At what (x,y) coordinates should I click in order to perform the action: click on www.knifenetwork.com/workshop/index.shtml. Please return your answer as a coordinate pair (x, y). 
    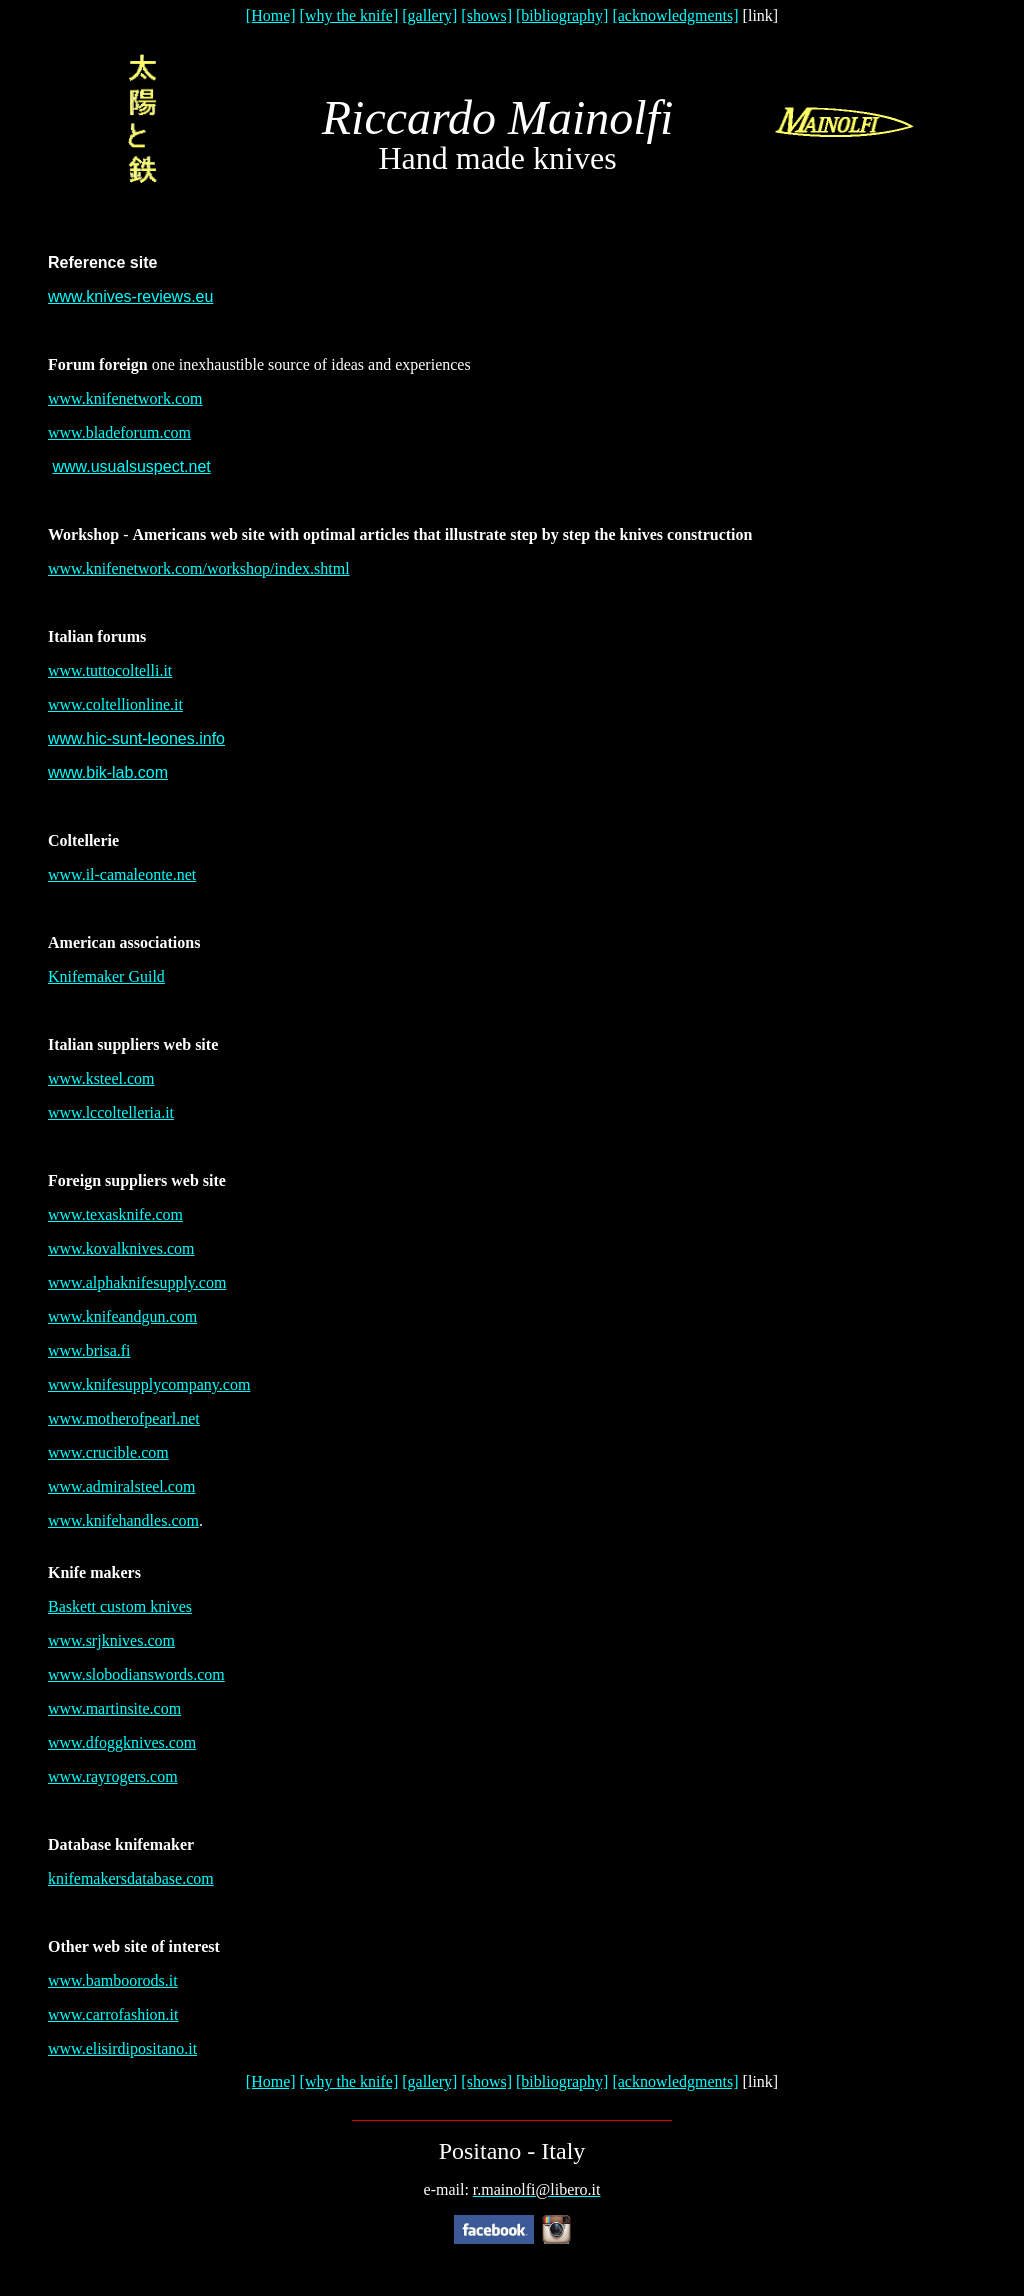
    Looking at the image, I should click on (199, 568).